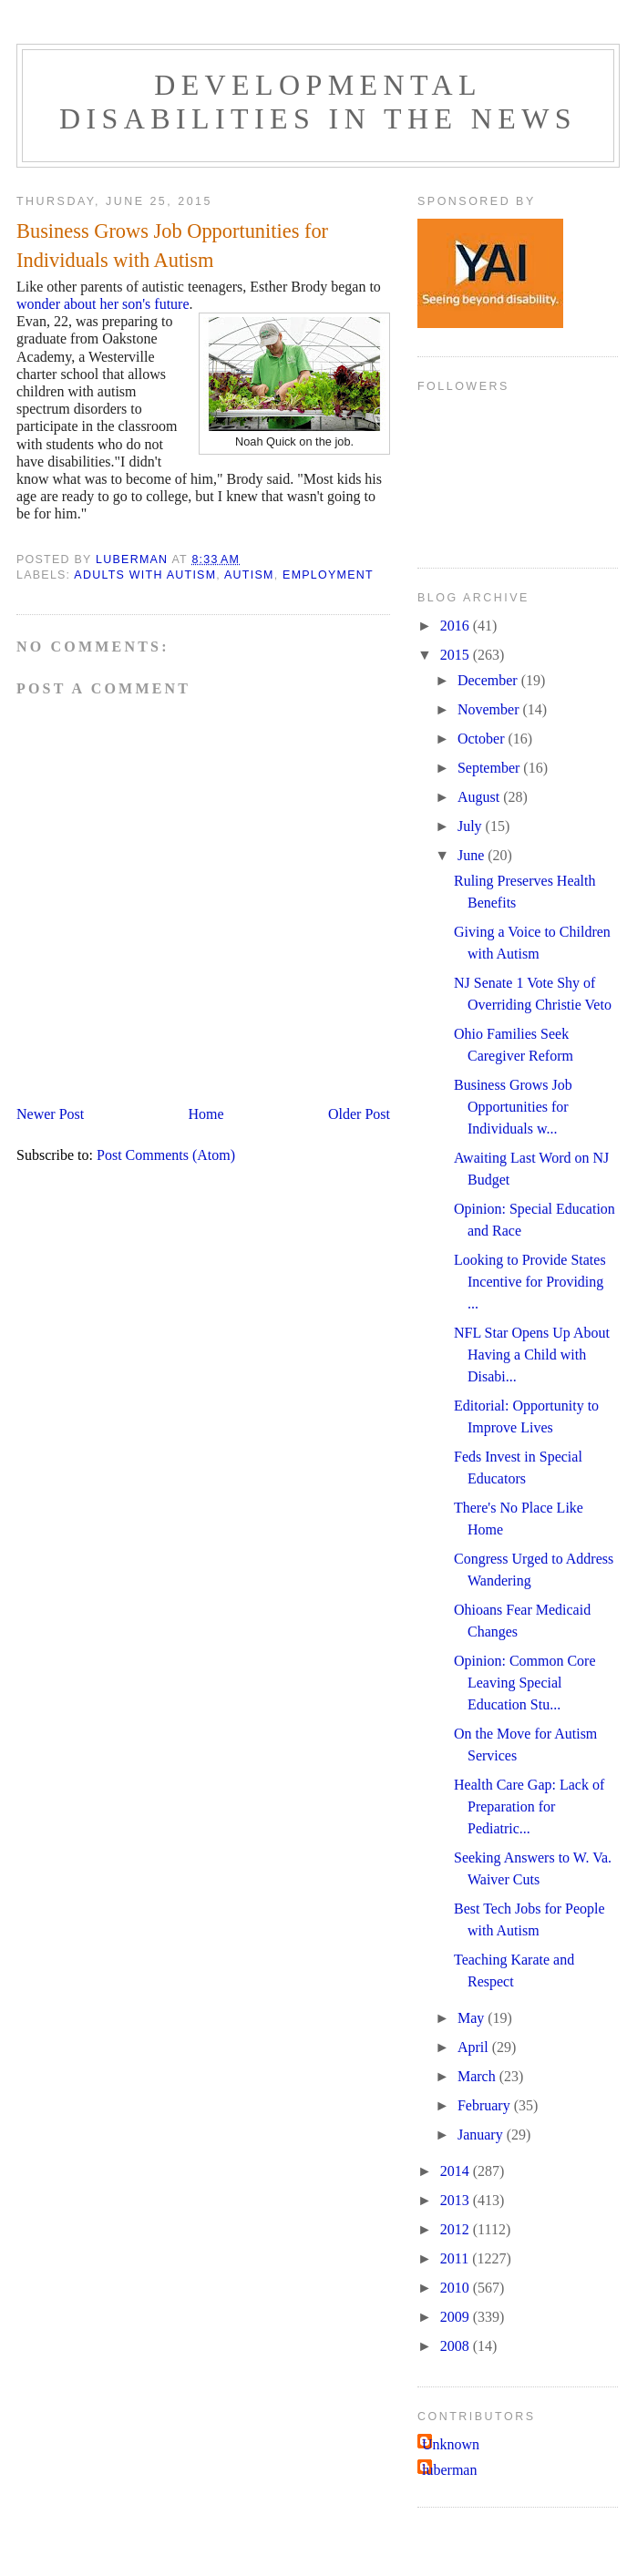  What do you see at coordinates (456, 2258) in the screenshot?
I see `2011` at bounding box center [456, 2258].